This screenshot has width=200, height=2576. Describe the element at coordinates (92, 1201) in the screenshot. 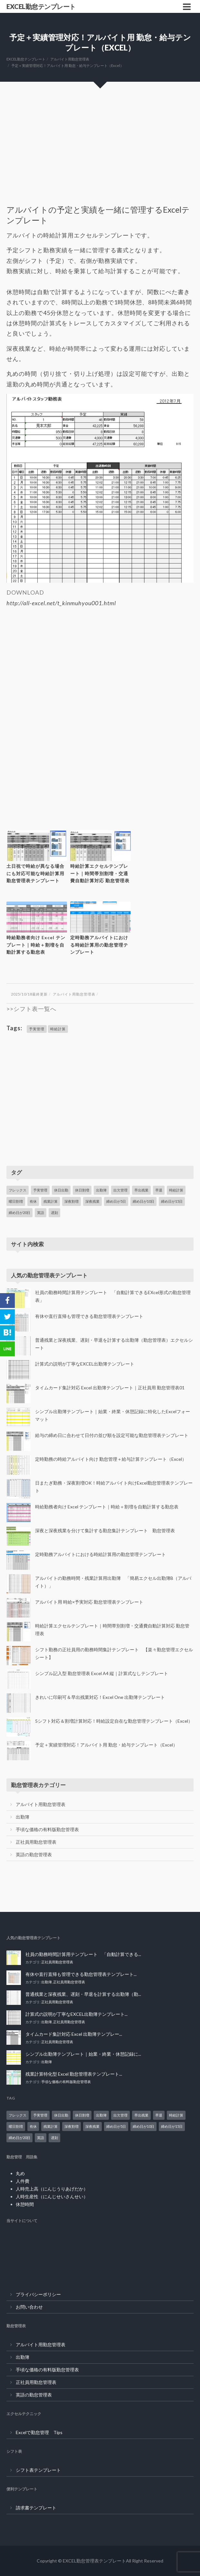

I see `深夜残業 [深夜残業 (14個の項目)]` at that location.